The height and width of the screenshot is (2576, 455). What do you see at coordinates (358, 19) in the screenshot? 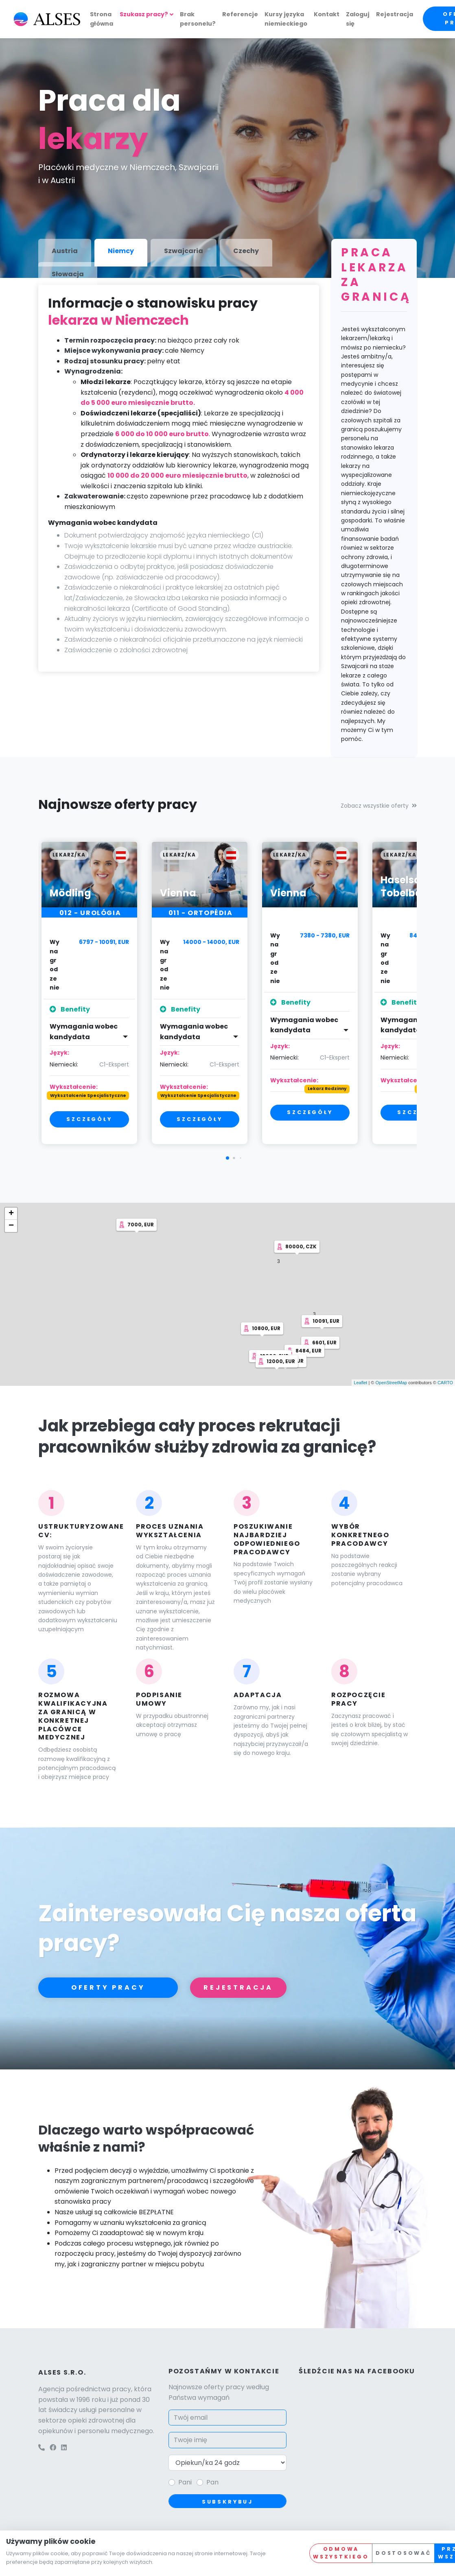
I see `Zaloguj się` at bounding box center [358, 19].